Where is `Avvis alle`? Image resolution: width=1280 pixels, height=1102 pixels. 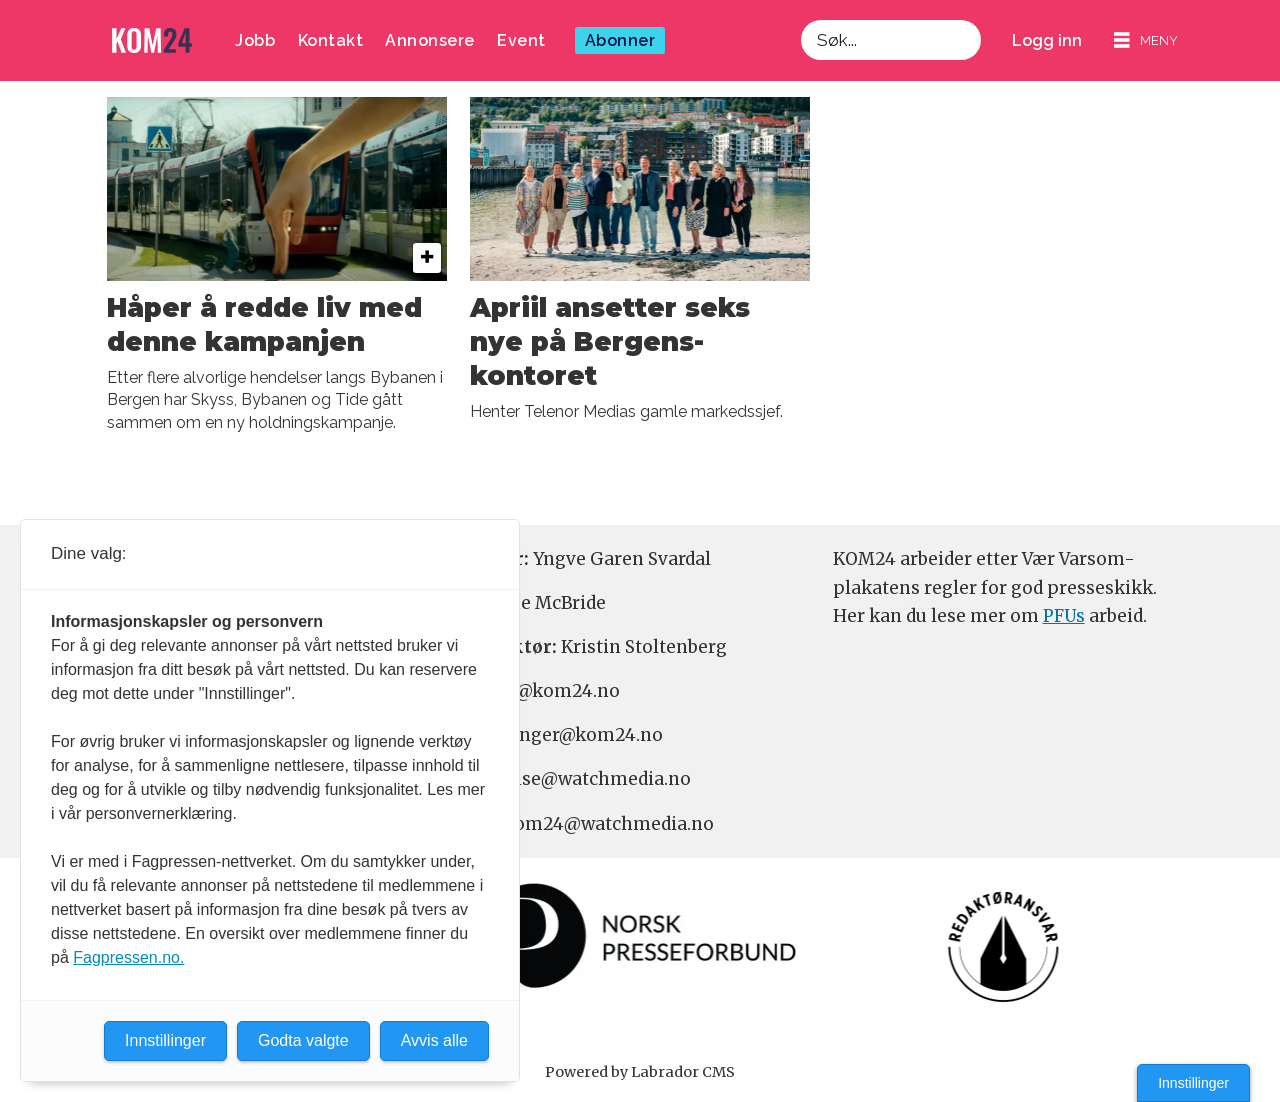
Avvis alle is located at coordinates (434, 1040).